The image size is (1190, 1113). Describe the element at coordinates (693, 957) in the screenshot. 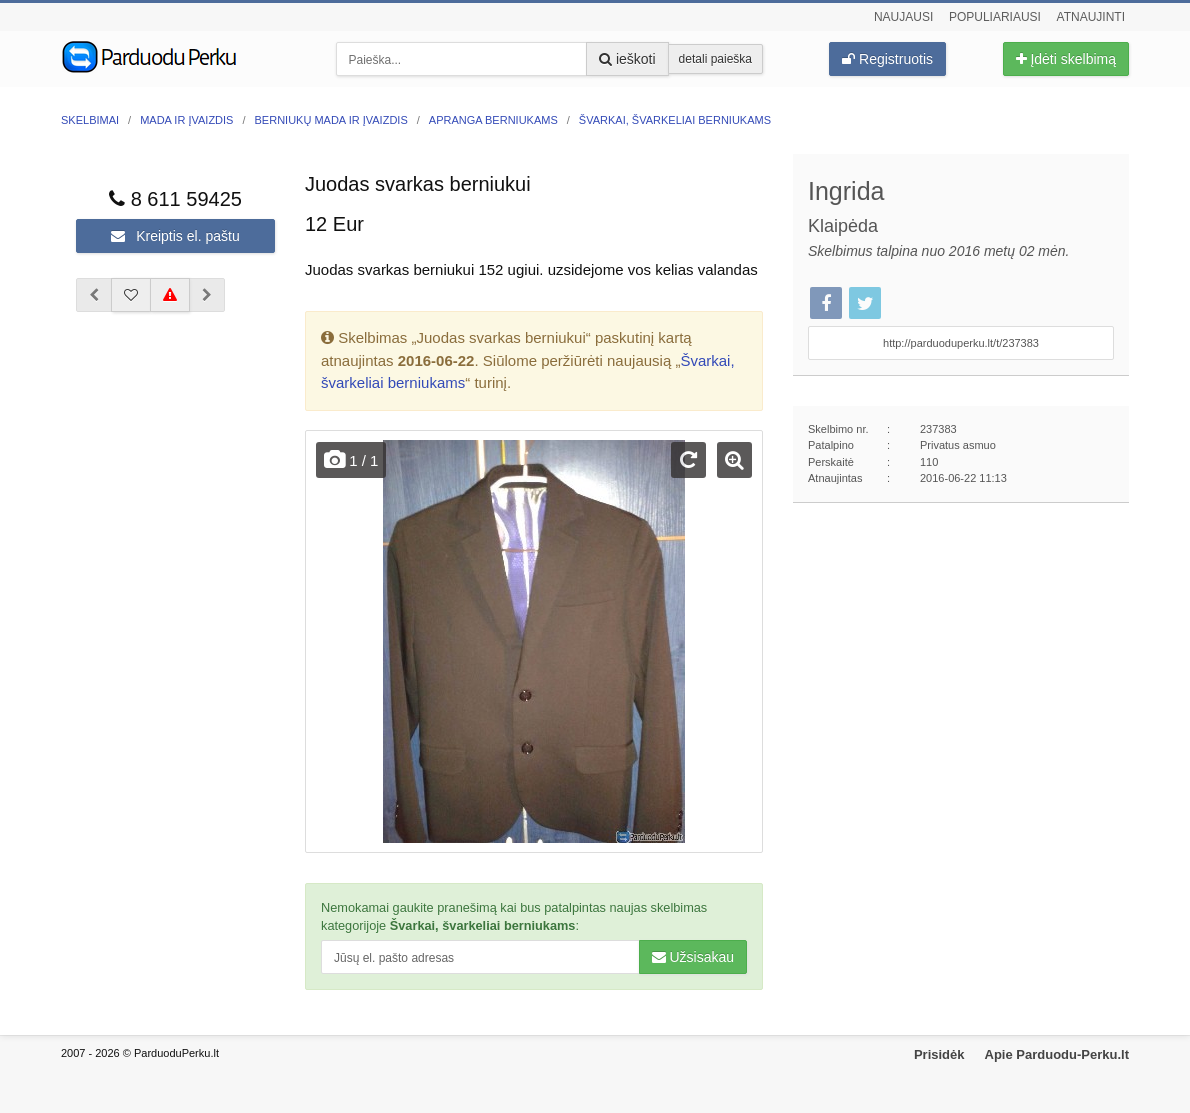

I see `Užsisakau` at that location.